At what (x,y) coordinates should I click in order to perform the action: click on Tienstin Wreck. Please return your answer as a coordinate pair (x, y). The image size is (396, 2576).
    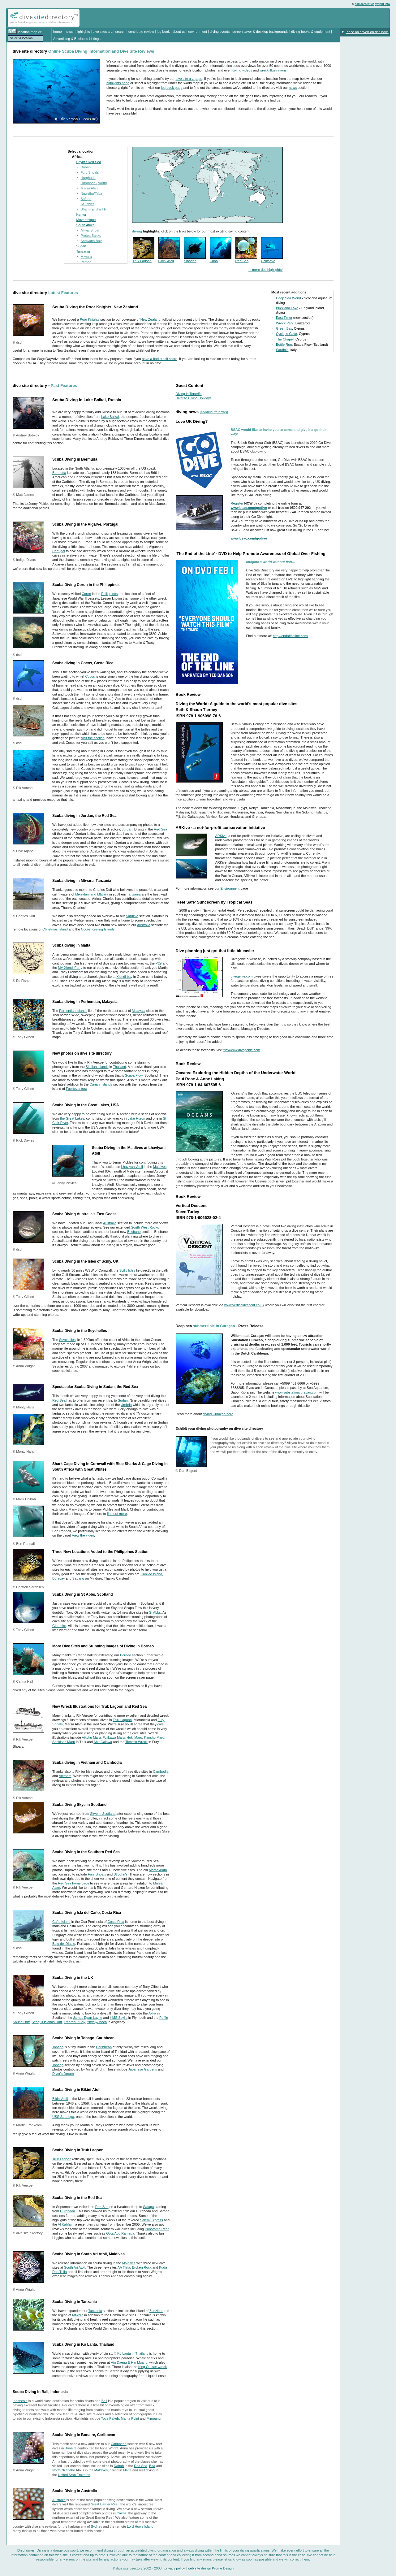
    Looking at the image, I should click on (136, 1742).